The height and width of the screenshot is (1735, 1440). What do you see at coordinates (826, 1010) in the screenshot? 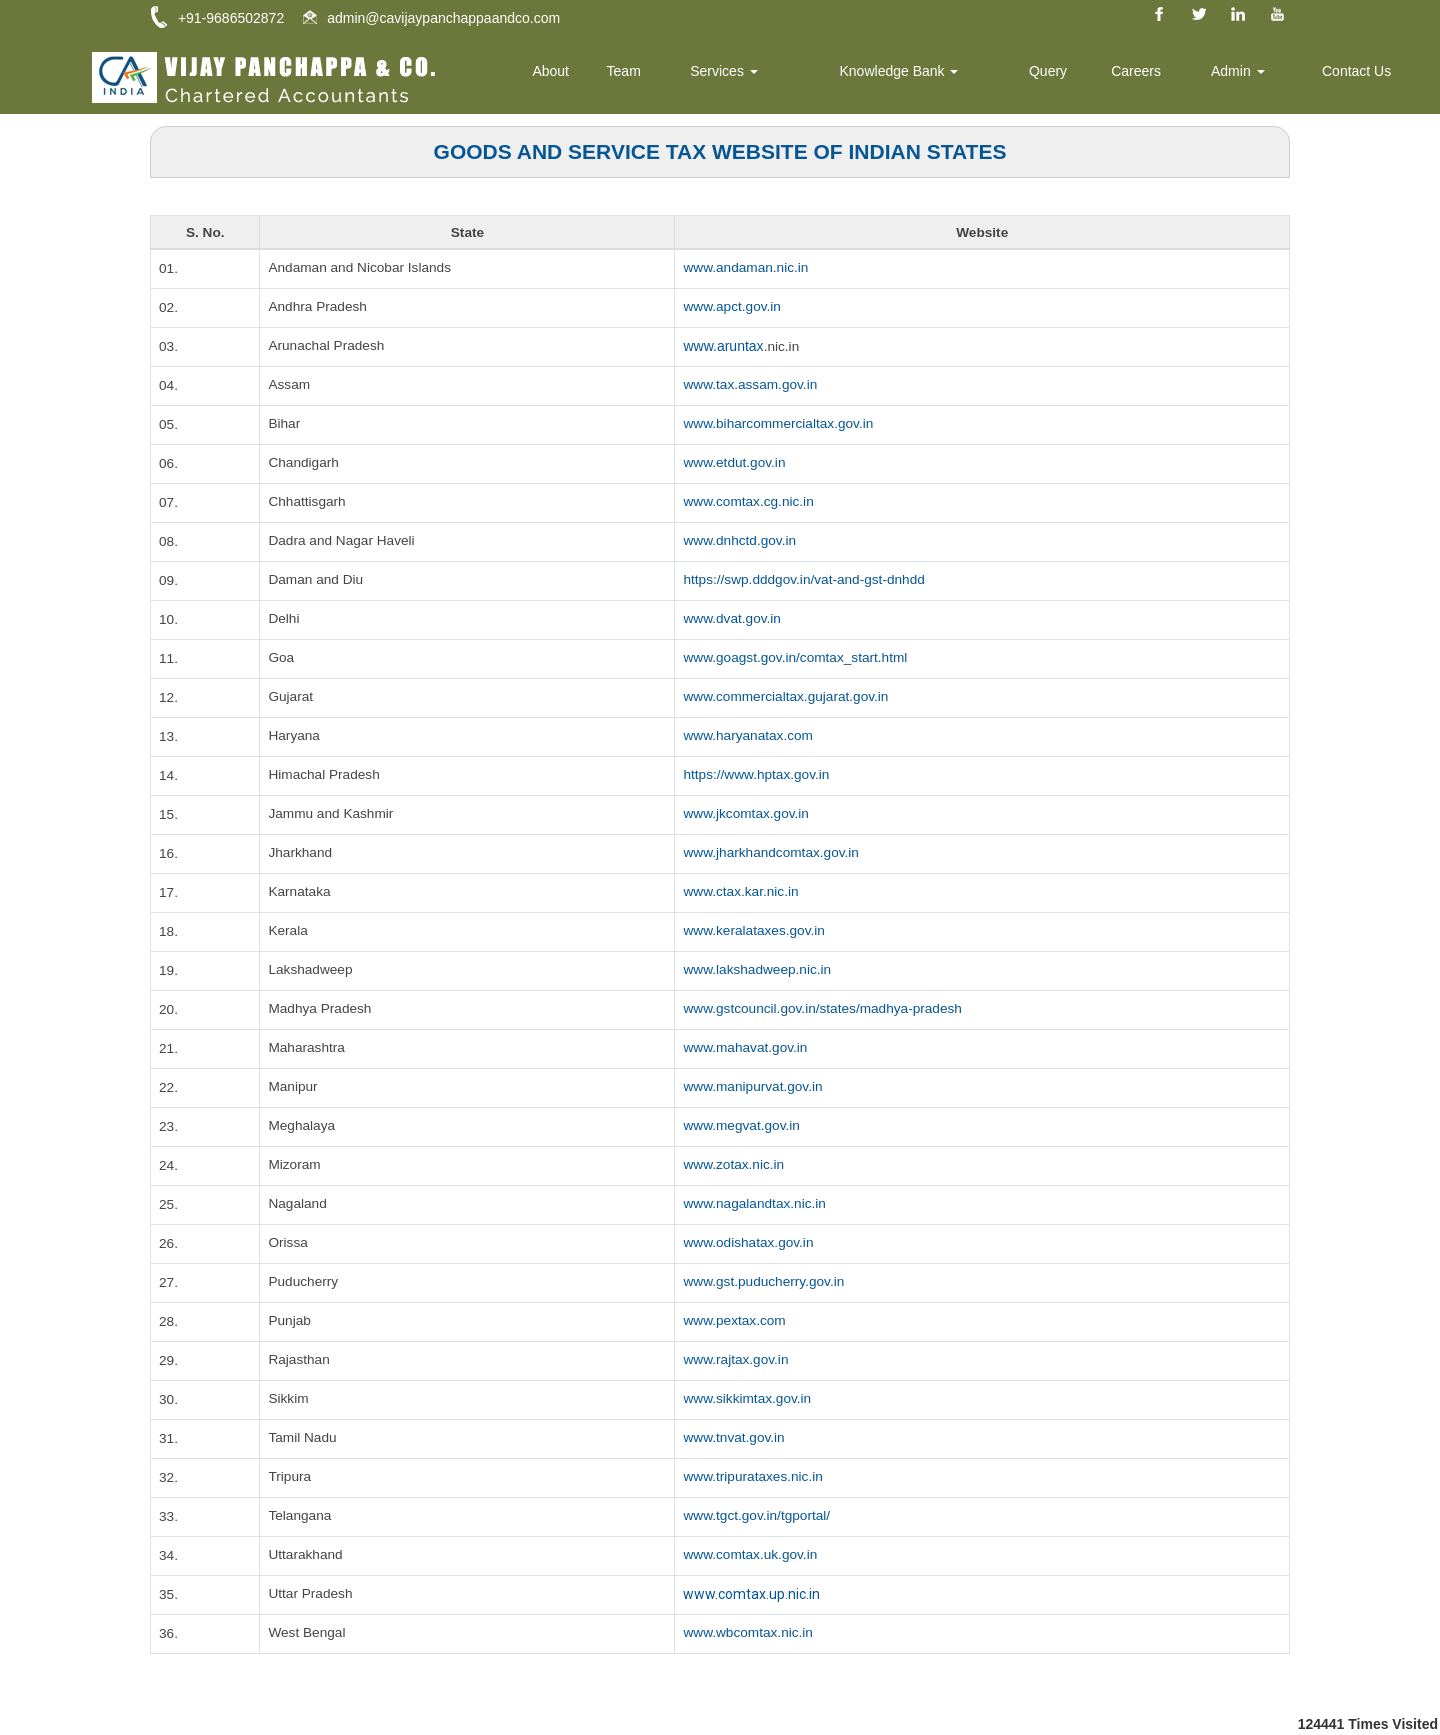
I see `www.gstcouncil.gov.in/states/madhya-pradesh` at bounding box center [826, 1010].